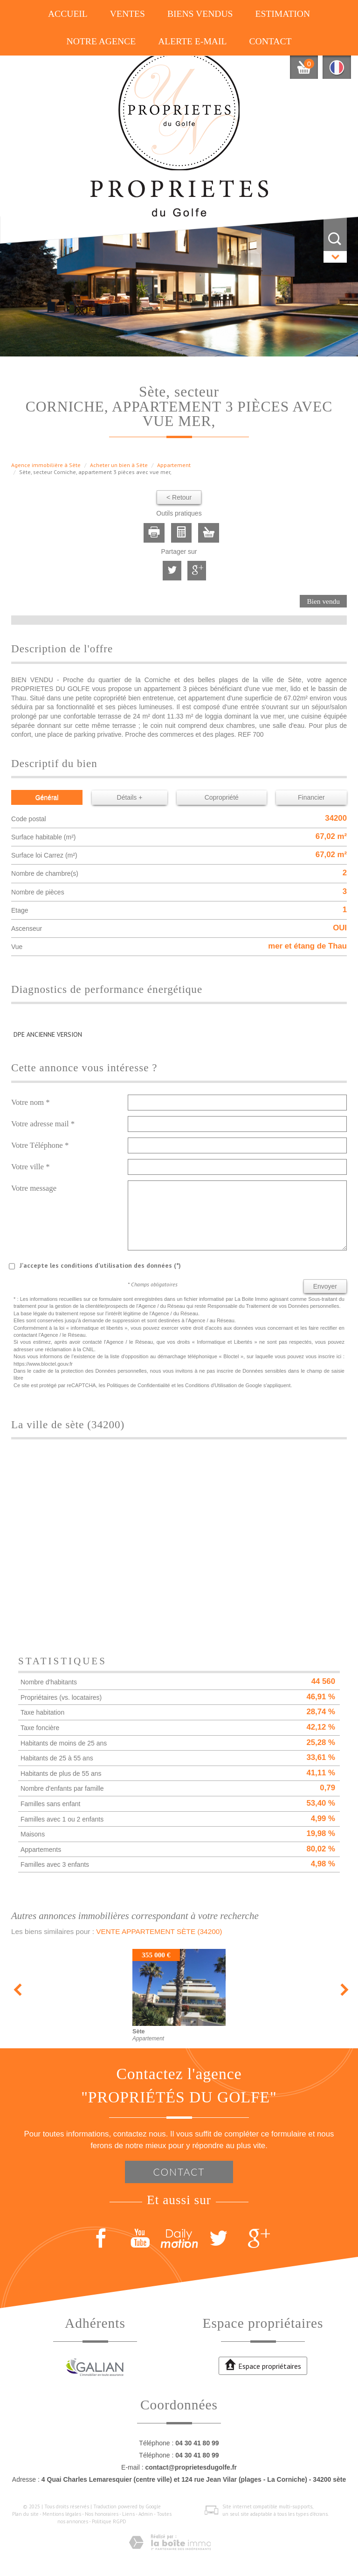 Image resolution: width=358 pixels, height=2576 pixels. Describe the element at coordinates (30, 1102) in the screenshot. I see `Votre nom *` at that location.